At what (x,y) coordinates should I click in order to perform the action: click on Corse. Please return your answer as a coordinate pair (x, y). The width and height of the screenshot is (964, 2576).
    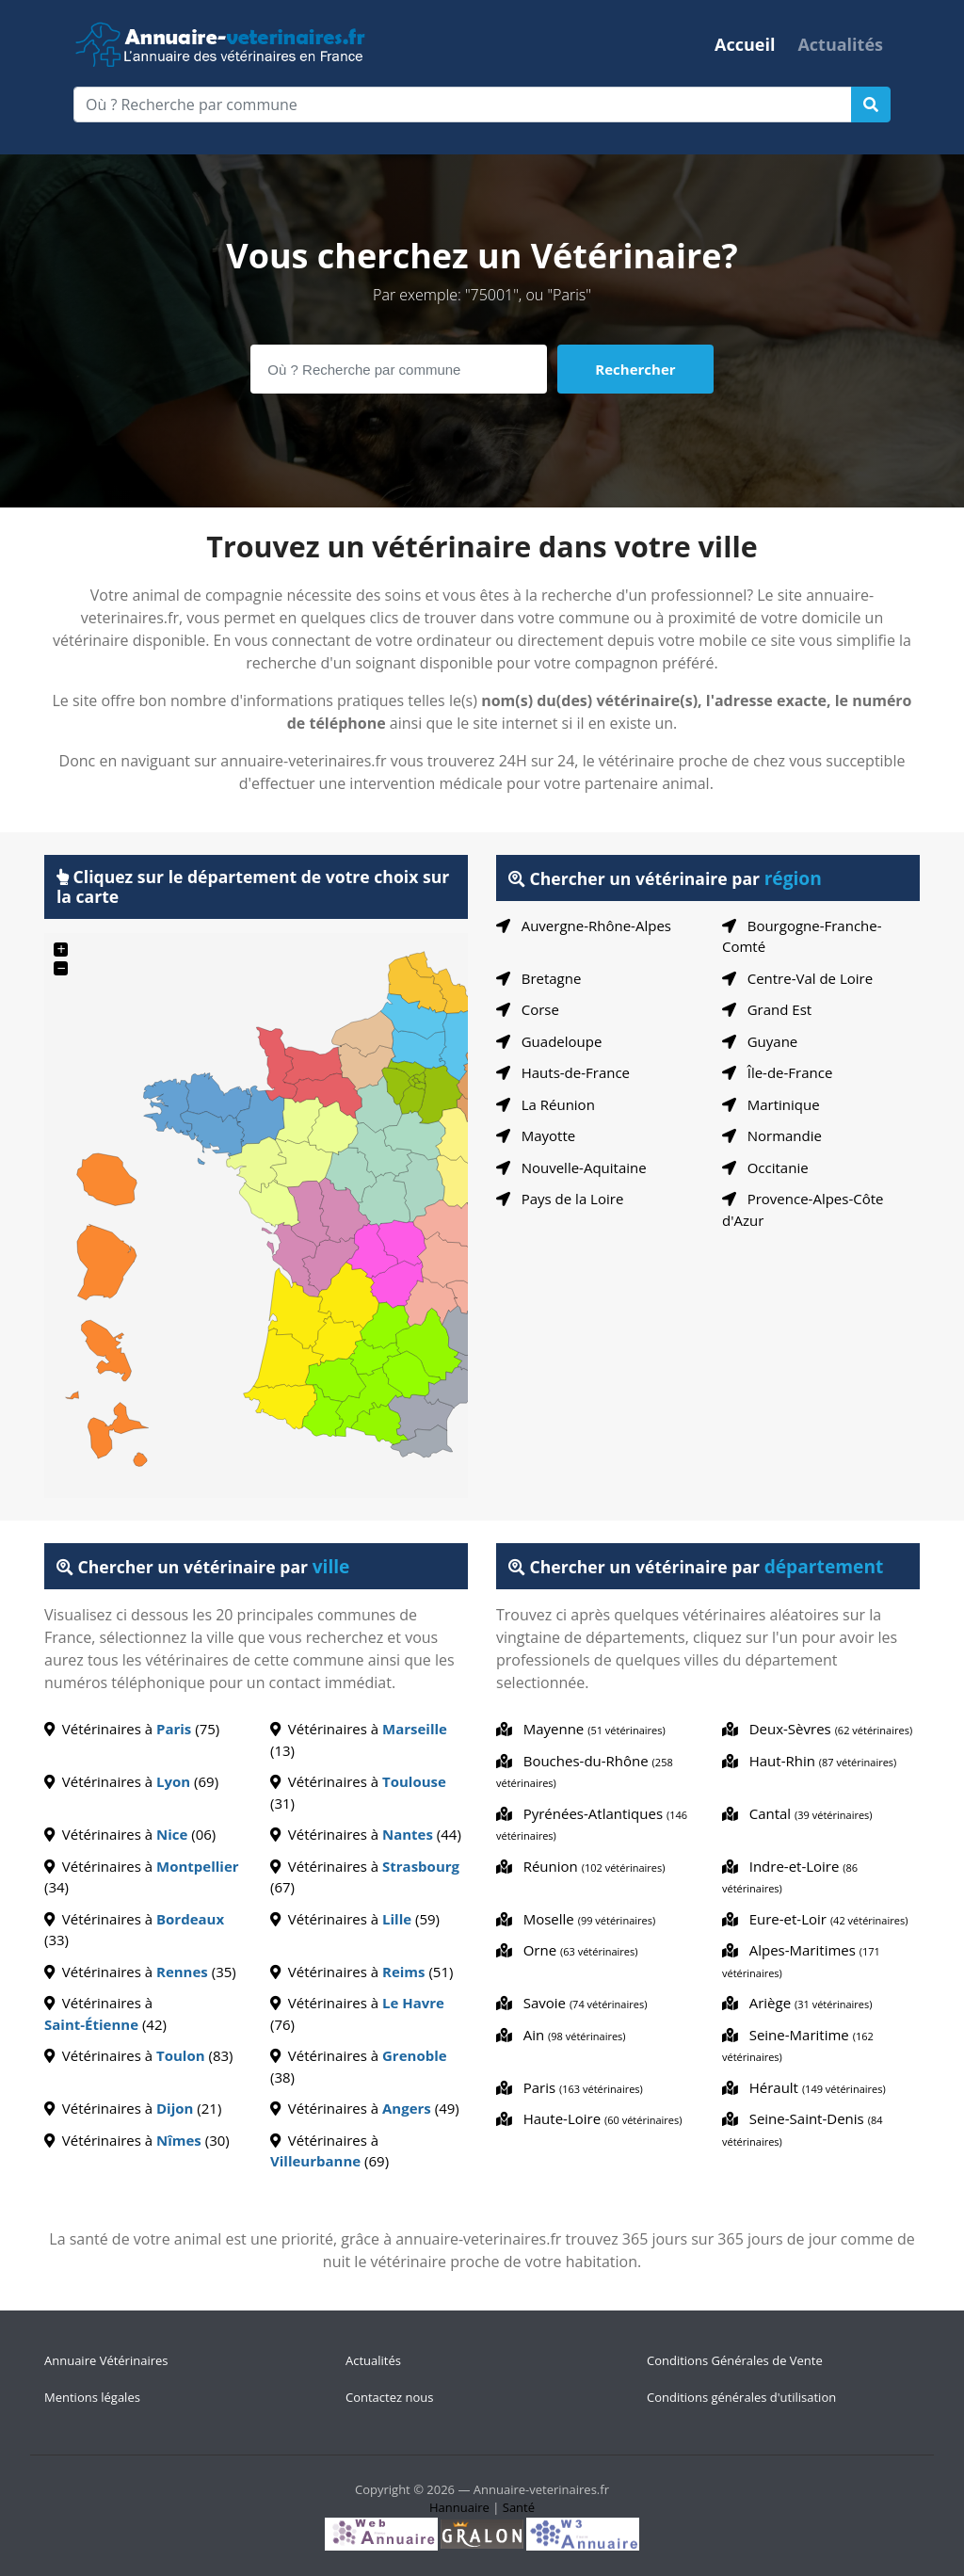
    Looking at the image, I should click on (527, 1009).